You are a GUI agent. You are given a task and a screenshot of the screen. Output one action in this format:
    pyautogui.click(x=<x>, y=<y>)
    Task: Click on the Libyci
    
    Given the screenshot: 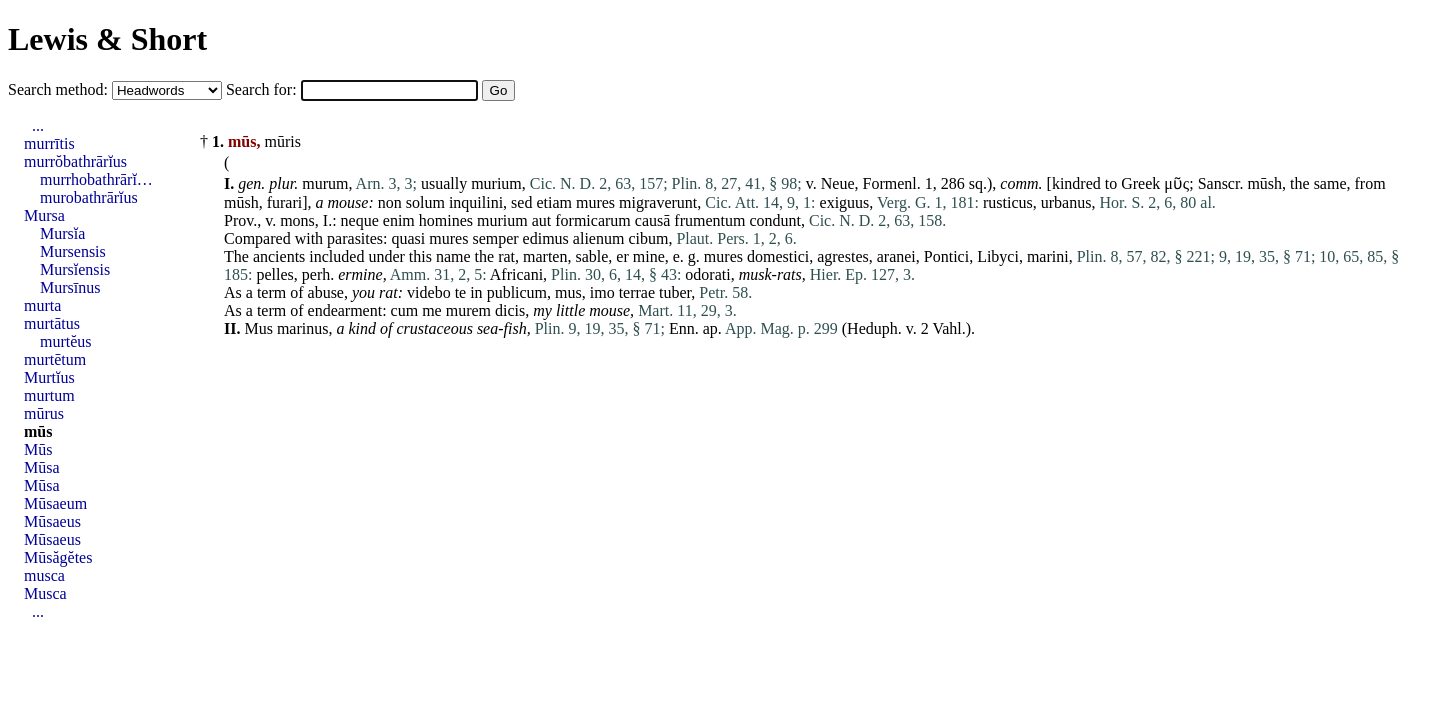 What is the action you would take?
    pyautogui.click(x=998, y=256)
    